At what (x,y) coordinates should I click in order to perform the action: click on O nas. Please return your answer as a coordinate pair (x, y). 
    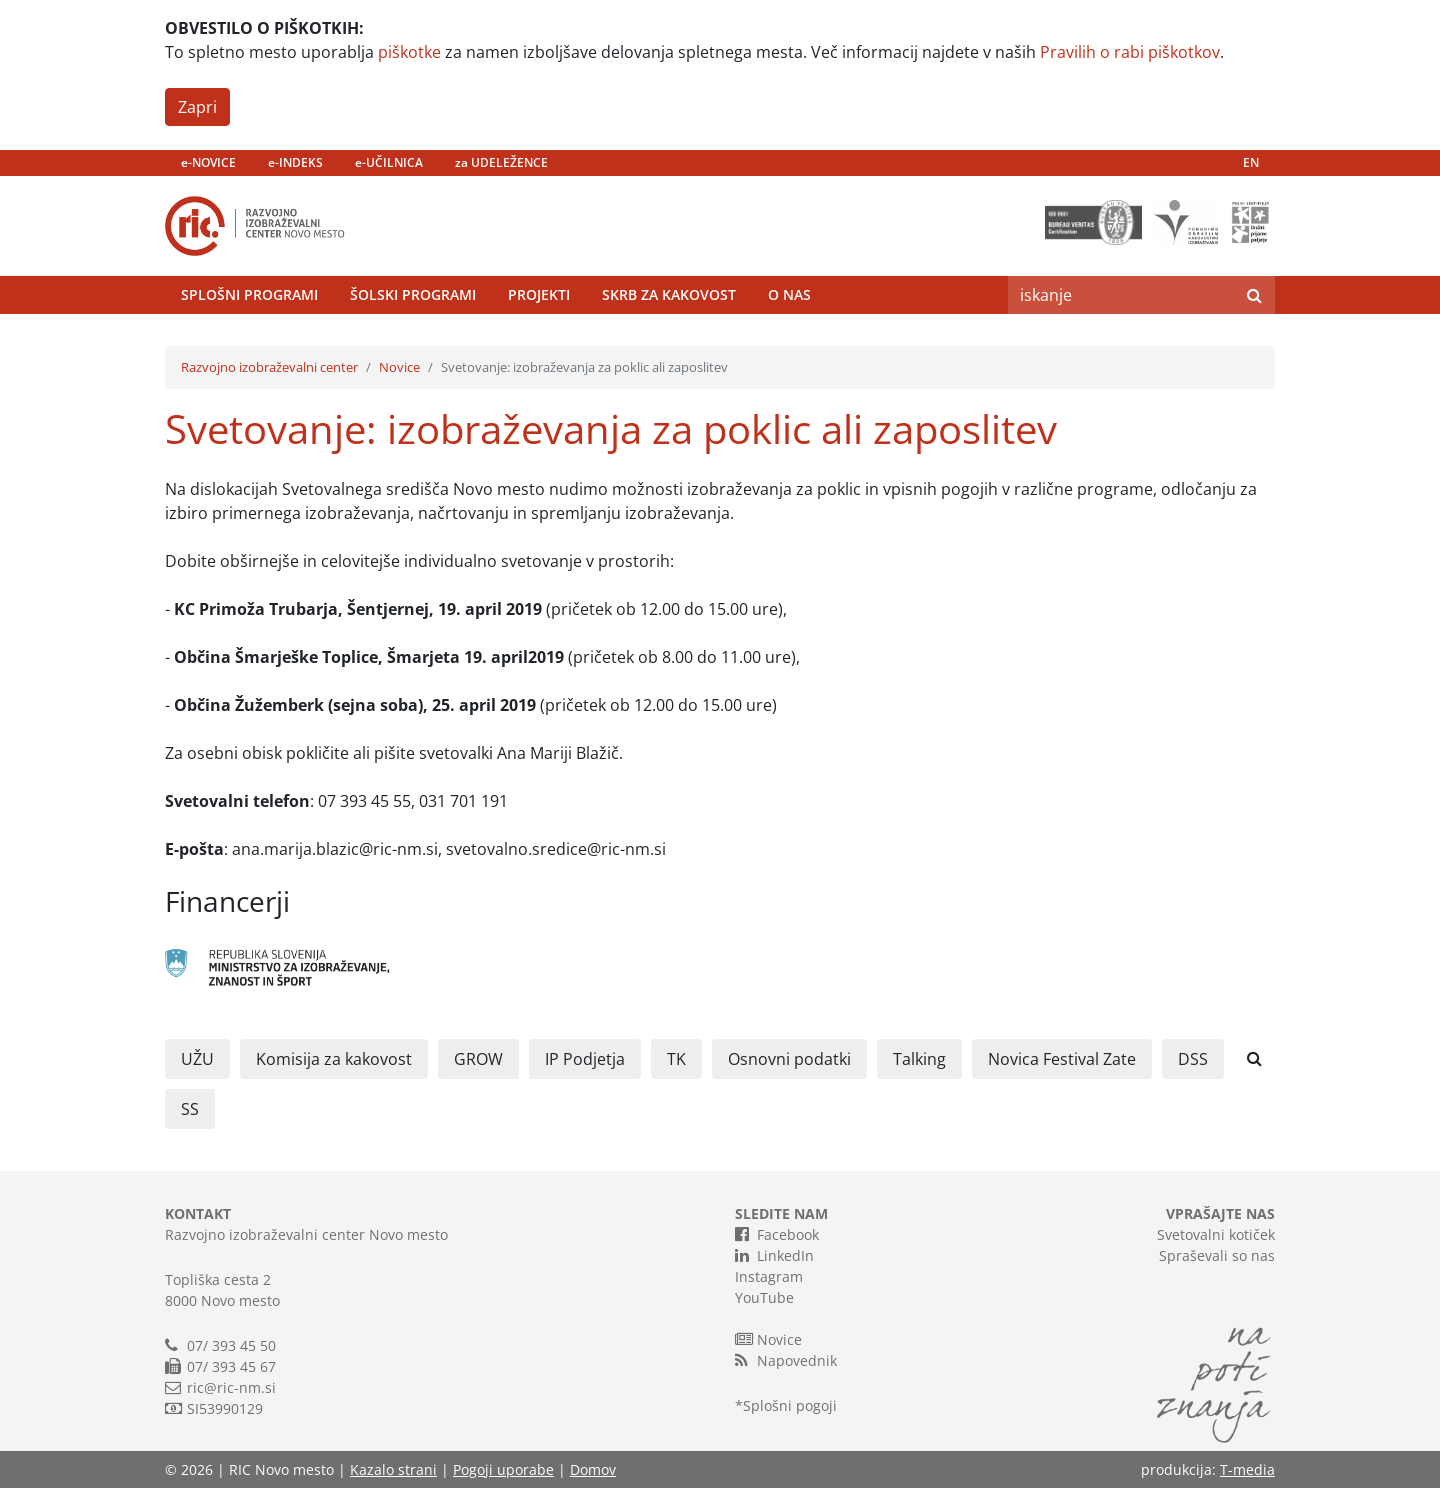
    Looking at the image, I should click on (789, 294).